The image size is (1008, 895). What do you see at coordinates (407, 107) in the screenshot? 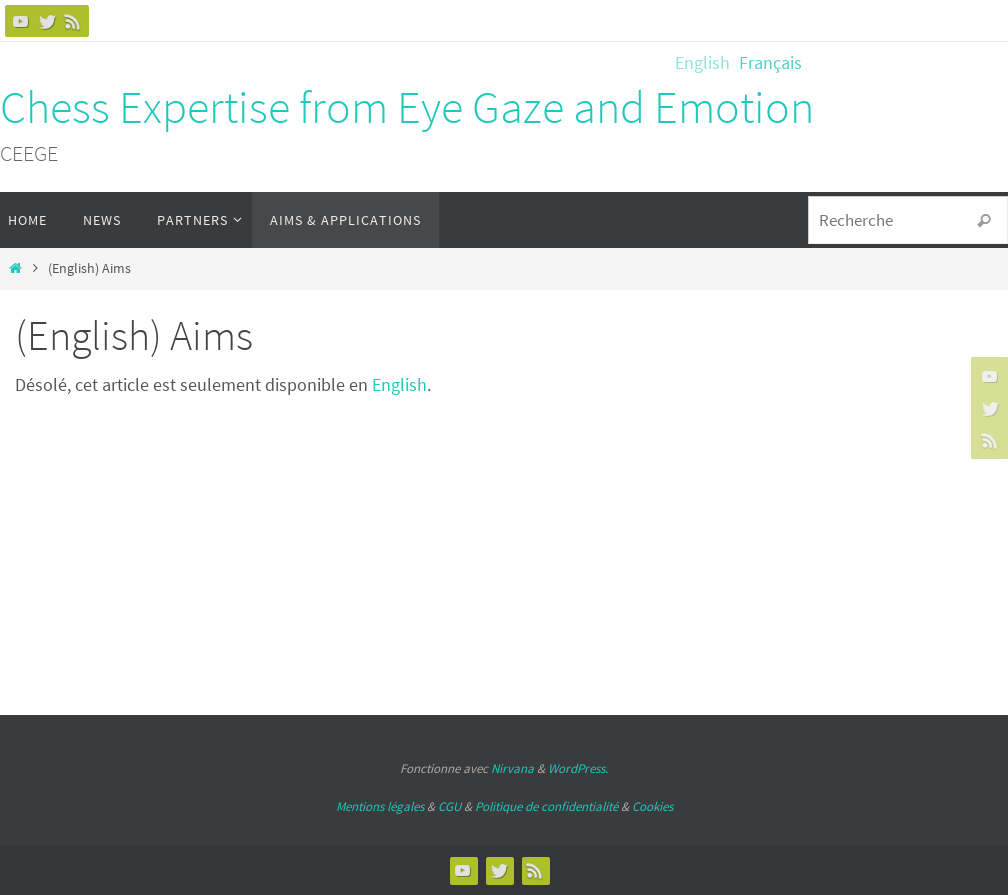
I see `Chess Expertise from Eye Gaze and Emotion` at bounding box center [407, 107].